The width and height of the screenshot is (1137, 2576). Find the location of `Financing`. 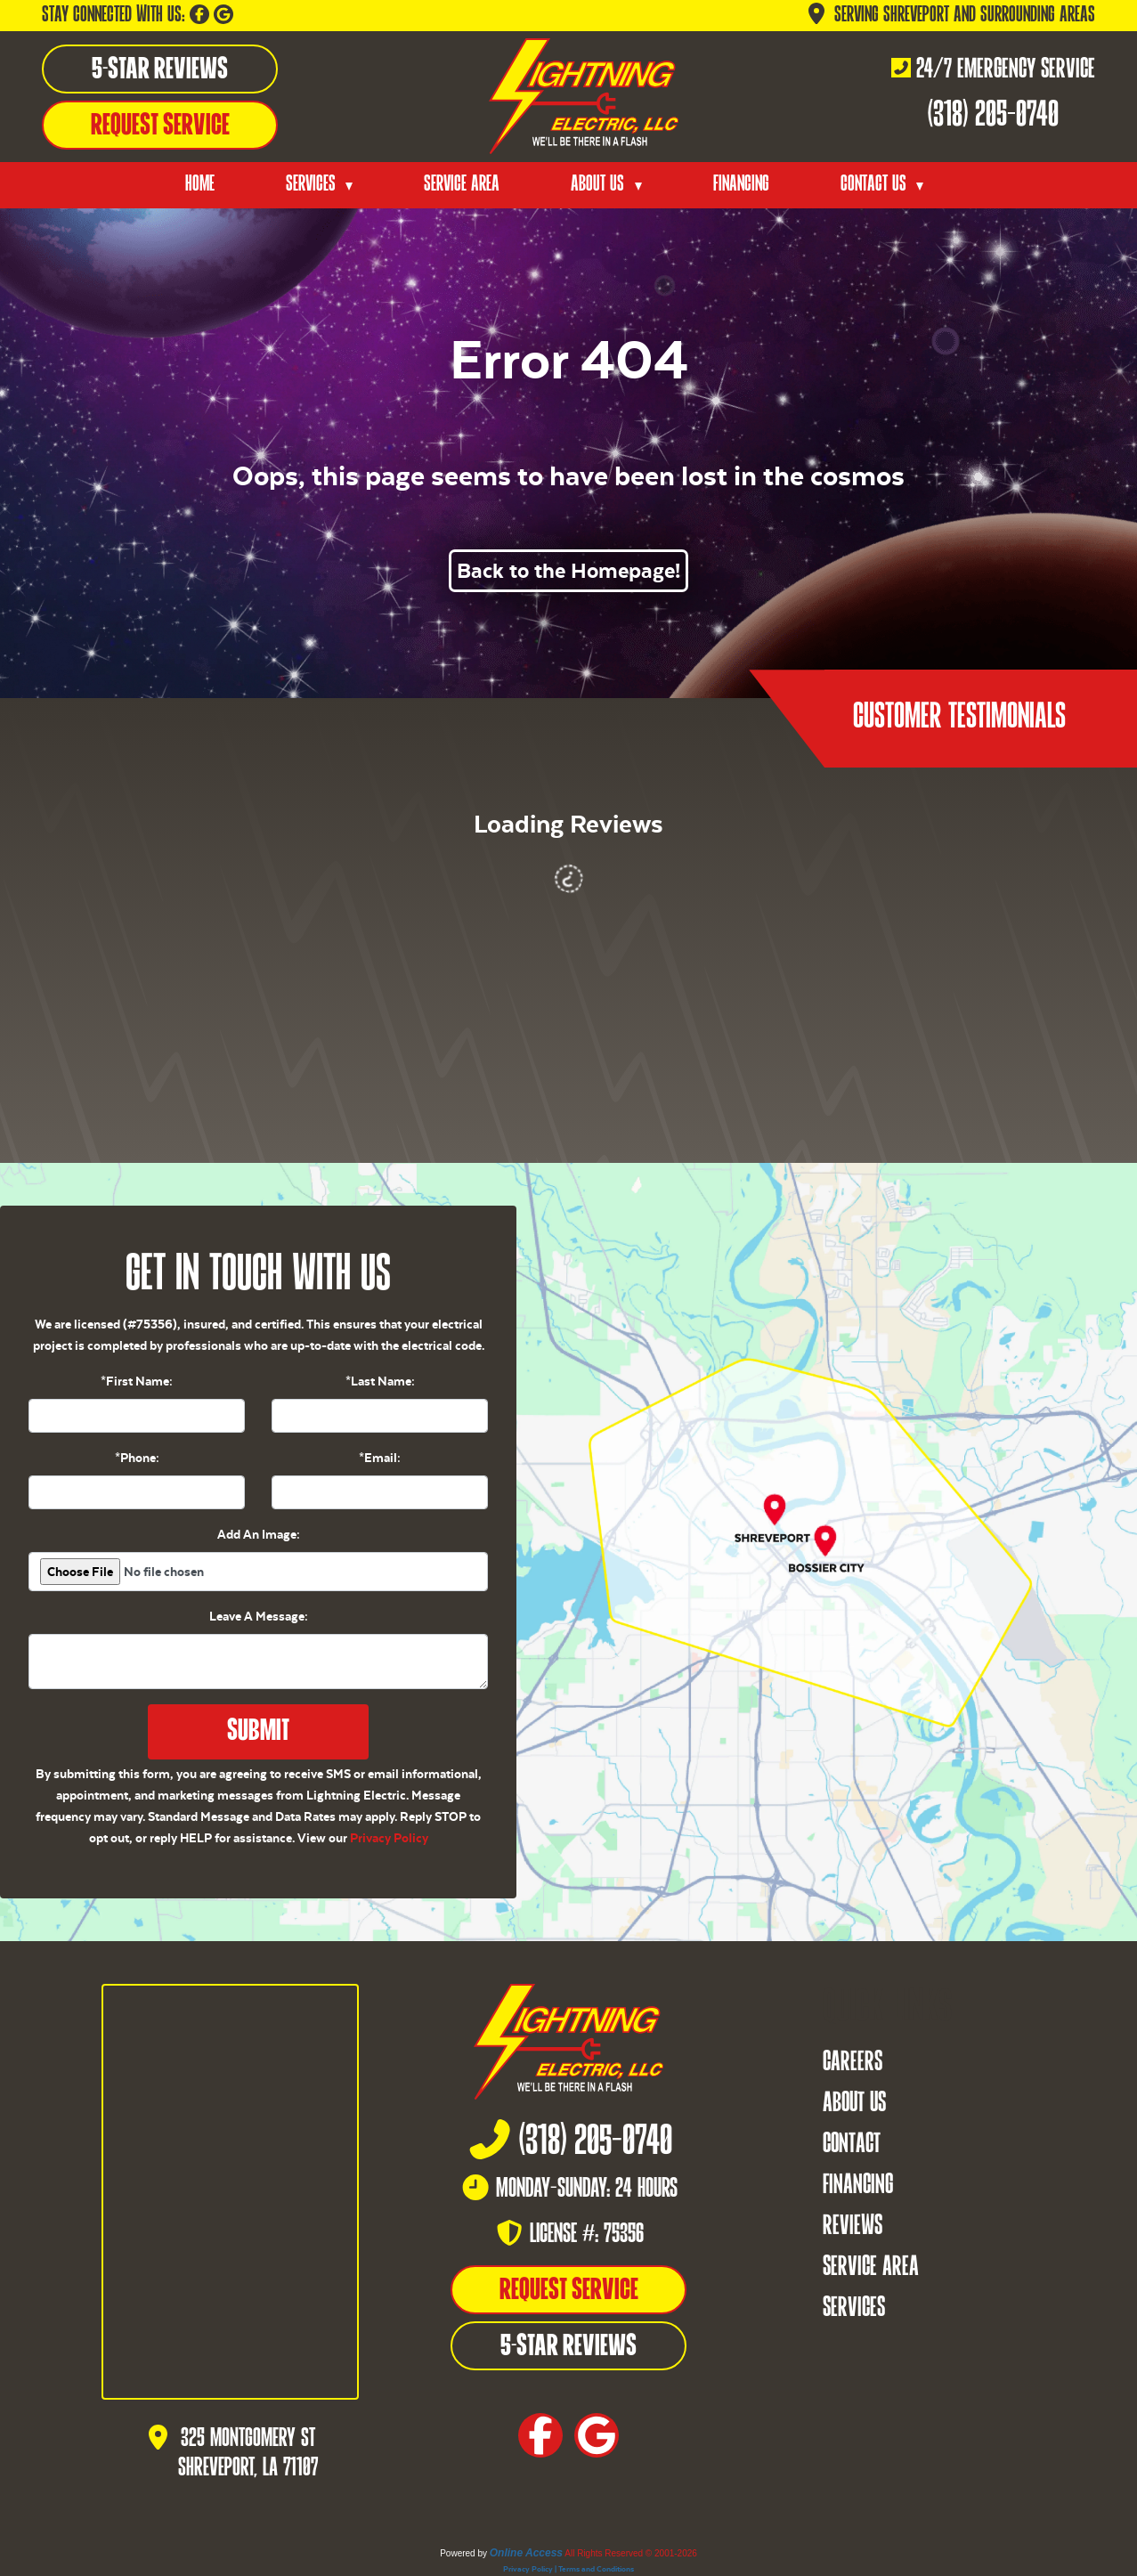

Financing is located at coordinates (741, 185).